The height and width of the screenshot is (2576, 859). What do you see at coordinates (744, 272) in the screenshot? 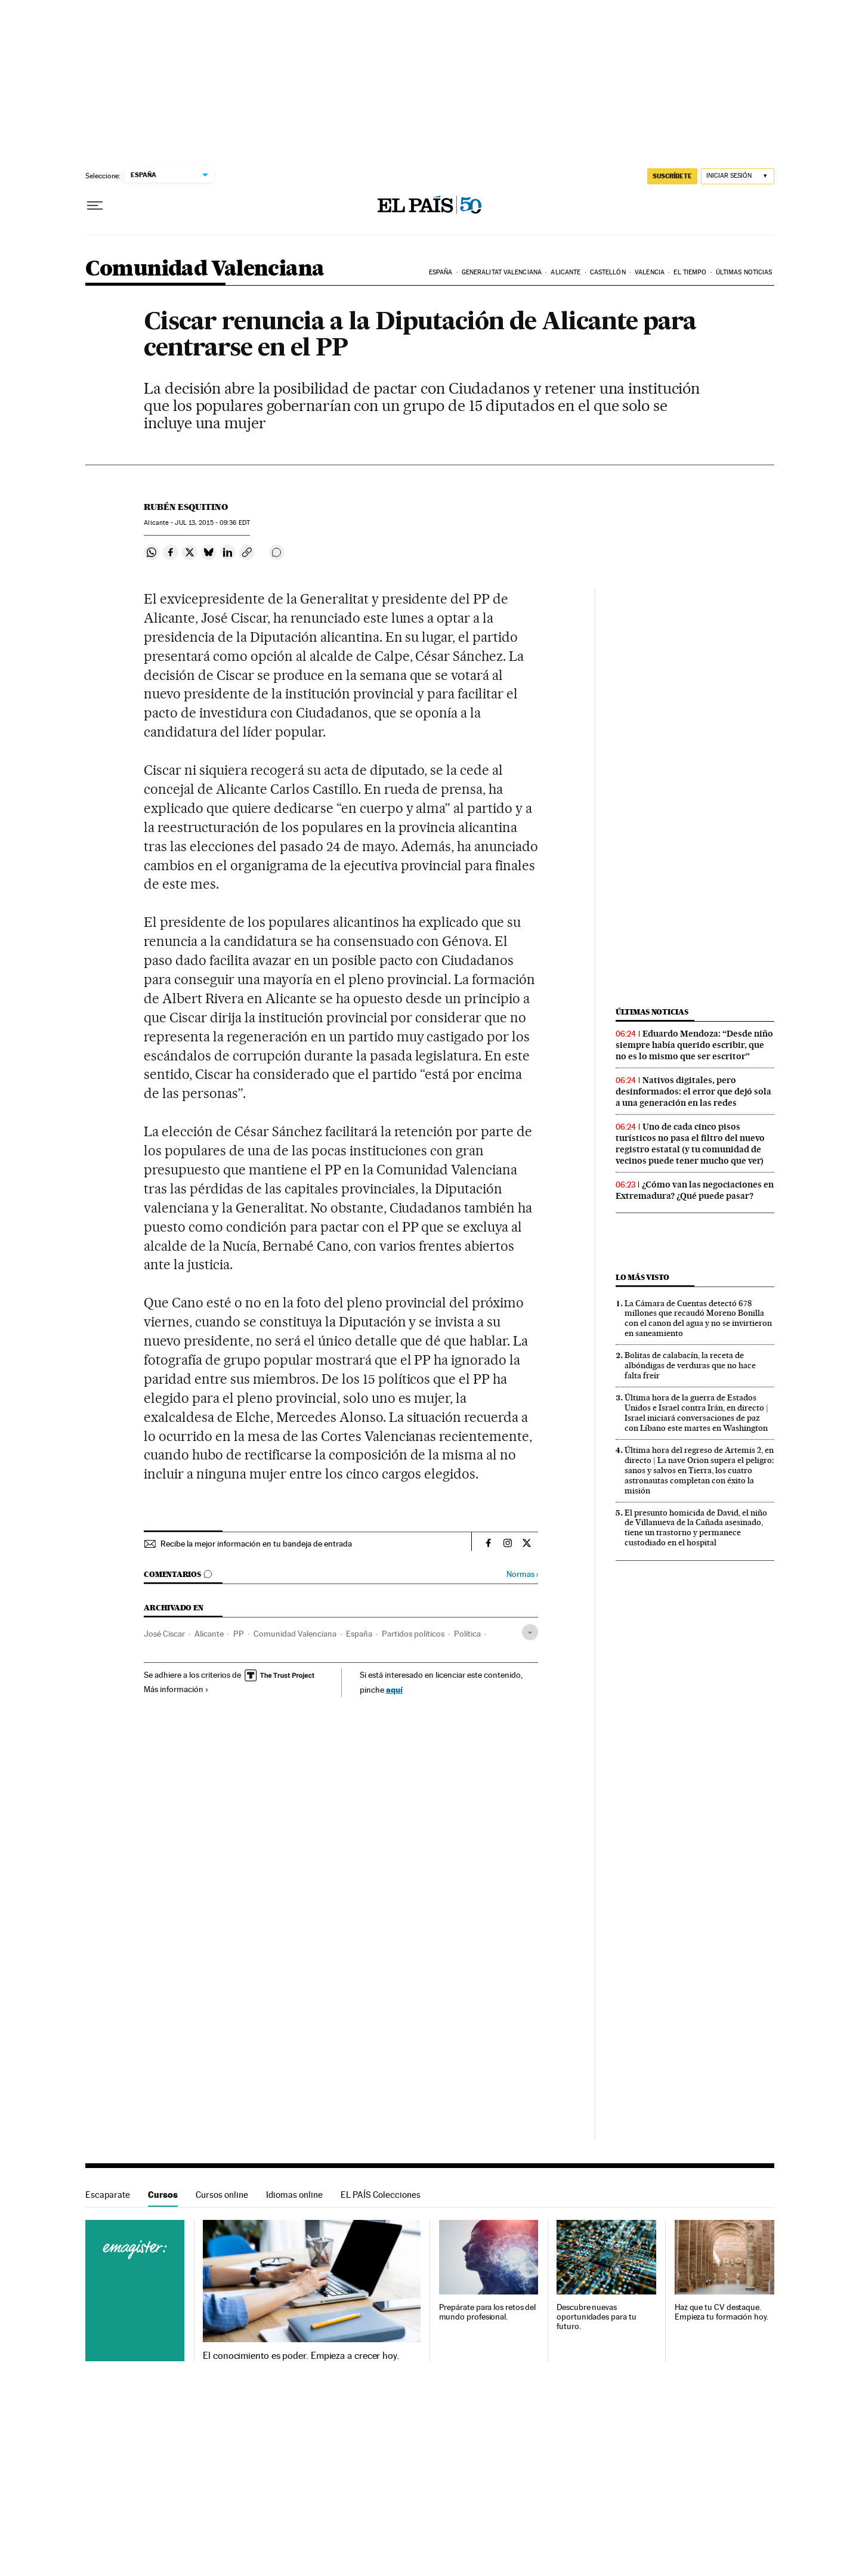
I see `Últimas noticias` at bounding box center [744, 272].